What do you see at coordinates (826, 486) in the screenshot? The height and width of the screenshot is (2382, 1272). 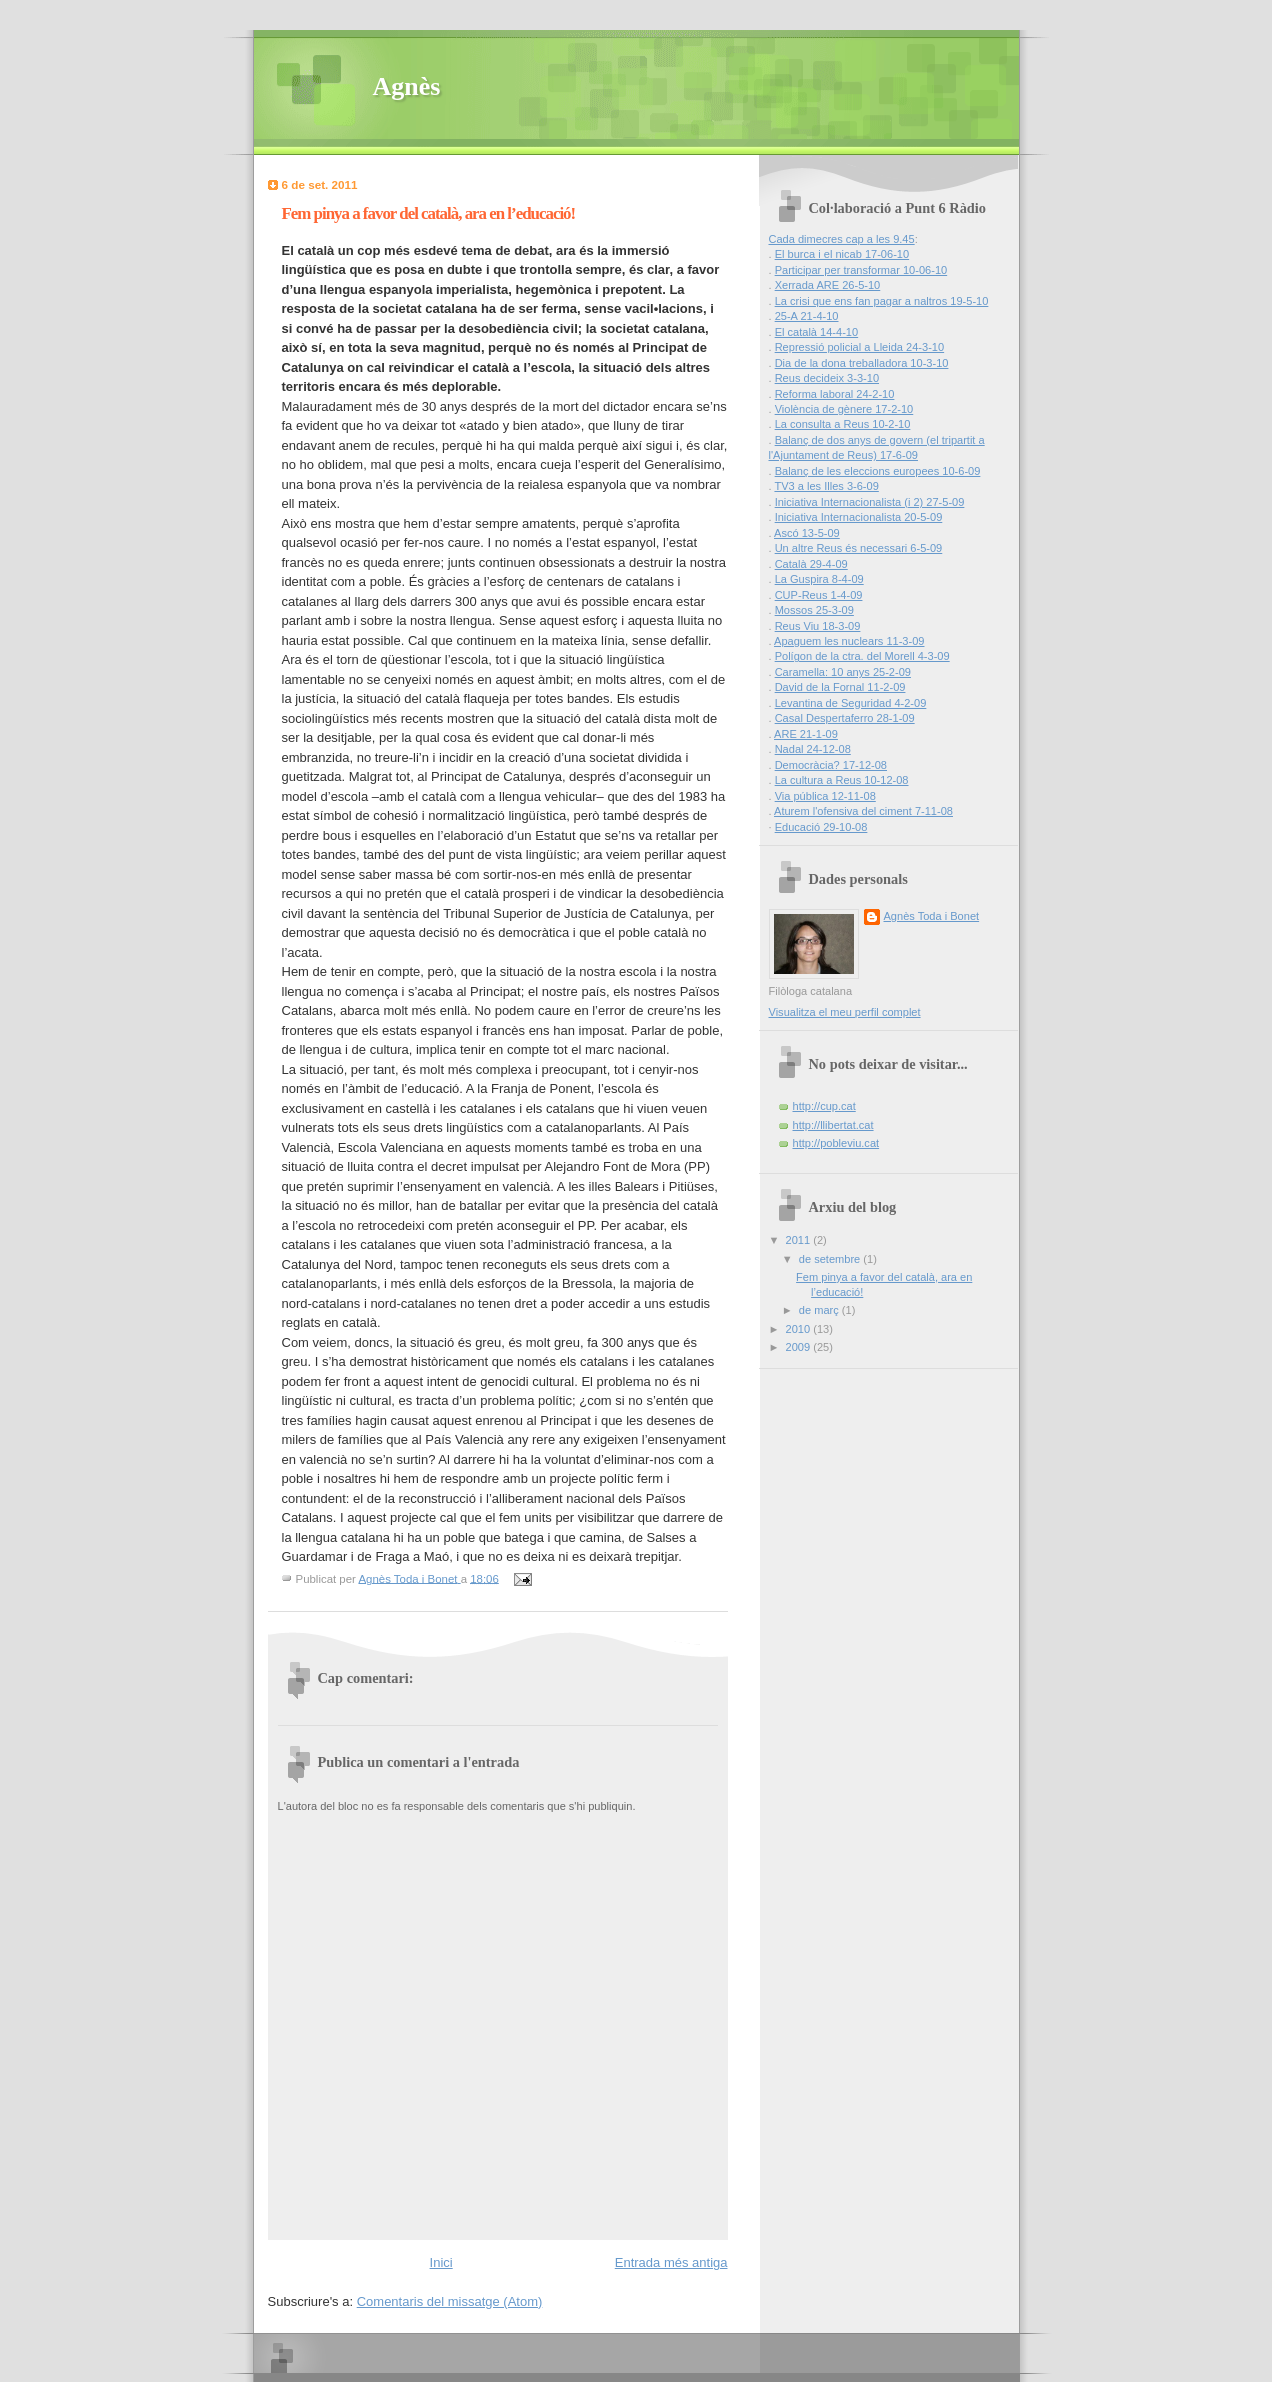 I see `TV3 a les Illes 3-6-09` at bounding box center [826, 486].